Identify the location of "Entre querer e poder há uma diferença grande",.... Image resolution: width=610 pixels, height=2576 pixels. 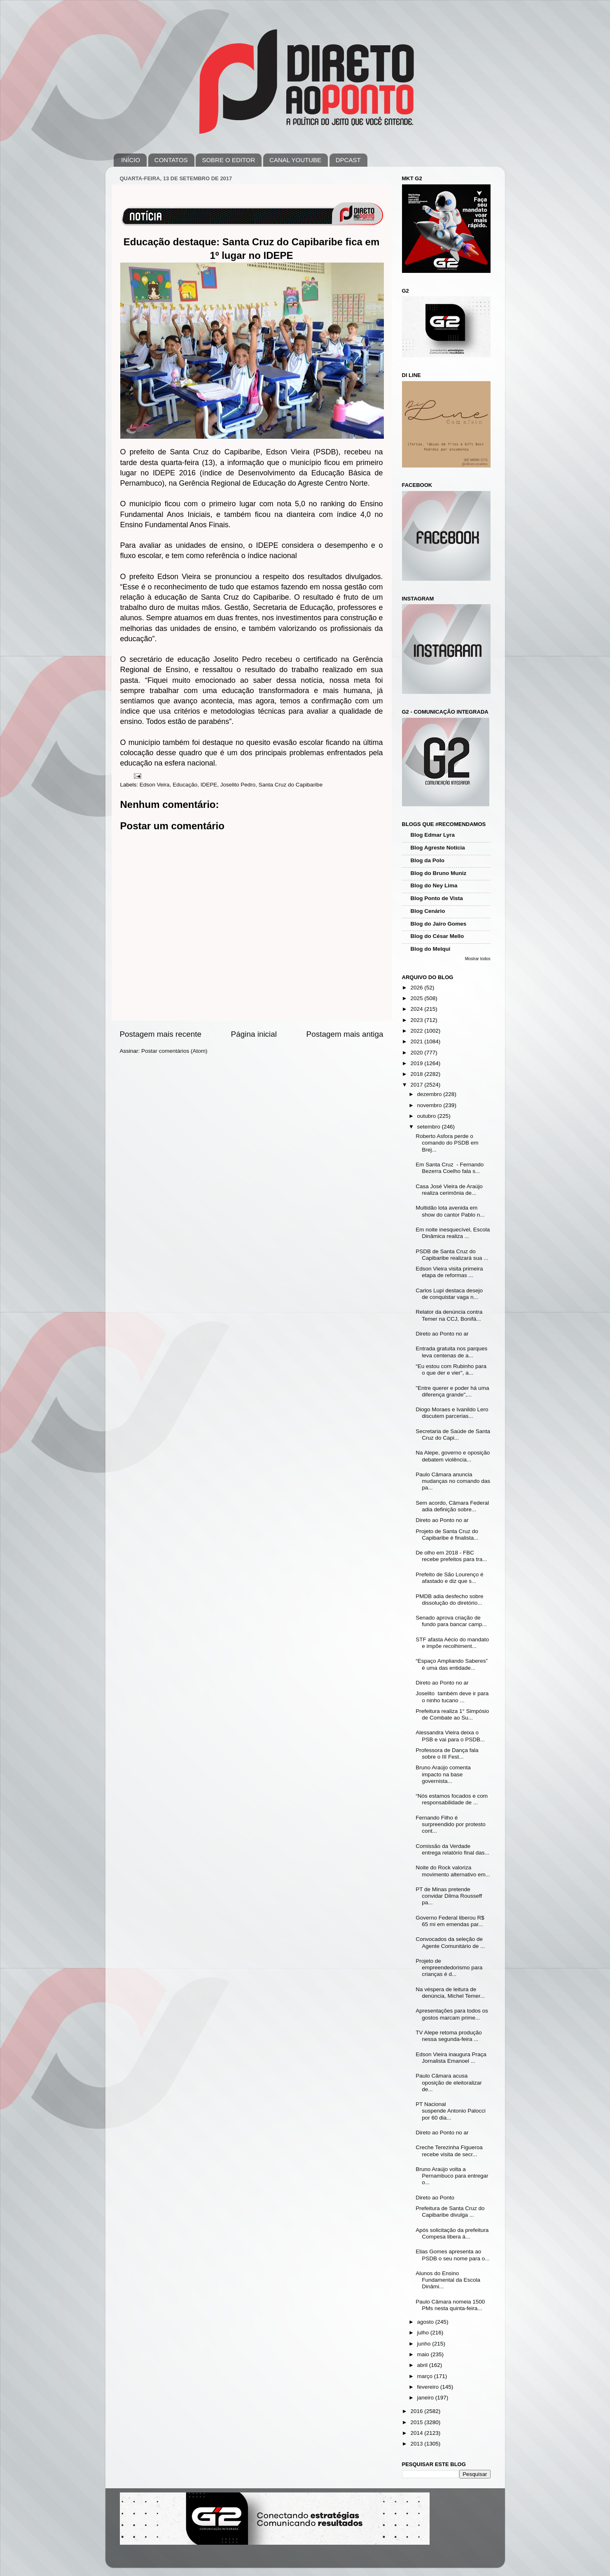
(452, 1391).